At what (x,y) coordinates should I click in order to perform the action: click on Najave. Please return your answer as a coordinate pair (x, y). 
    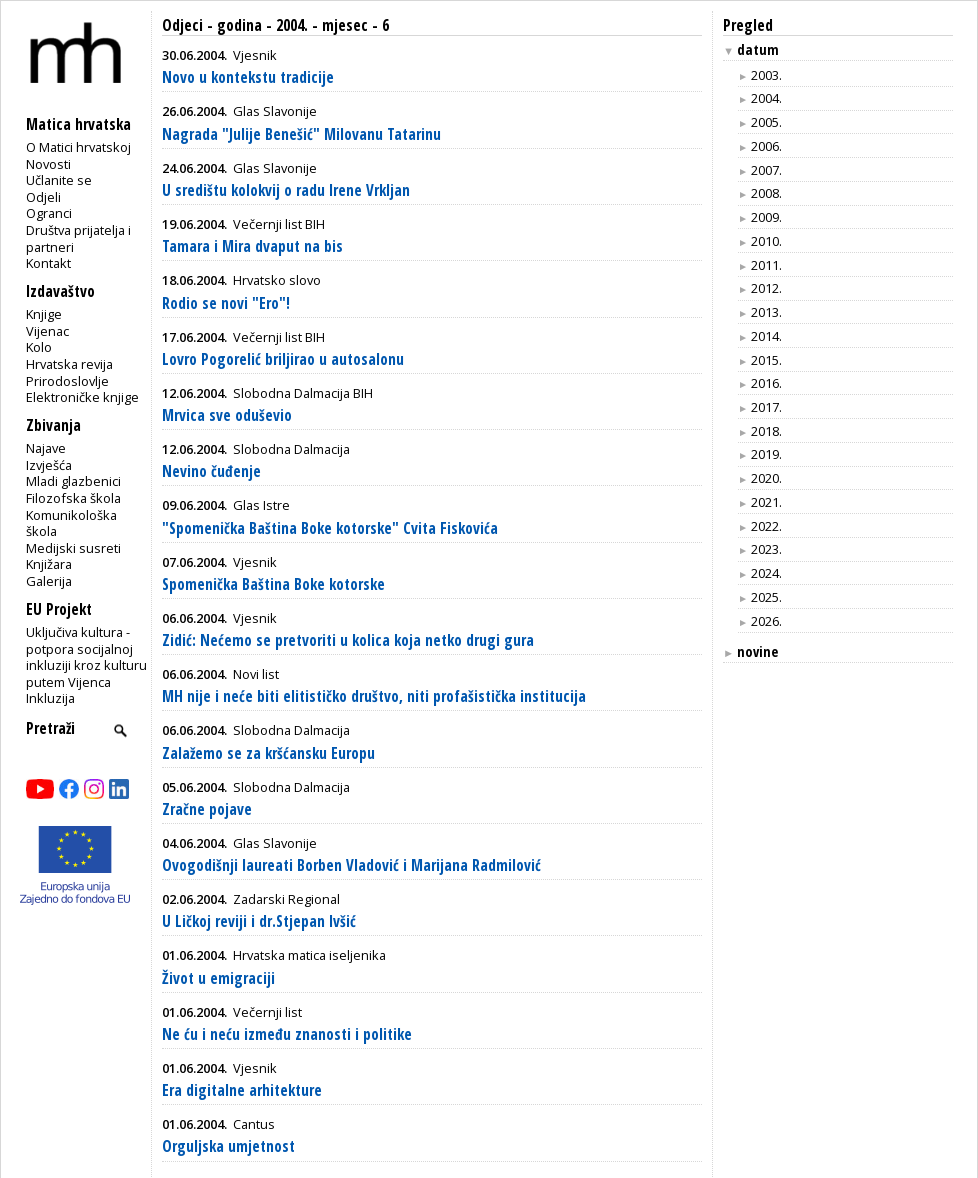
    Looking at the image, I should click on (46, 448).